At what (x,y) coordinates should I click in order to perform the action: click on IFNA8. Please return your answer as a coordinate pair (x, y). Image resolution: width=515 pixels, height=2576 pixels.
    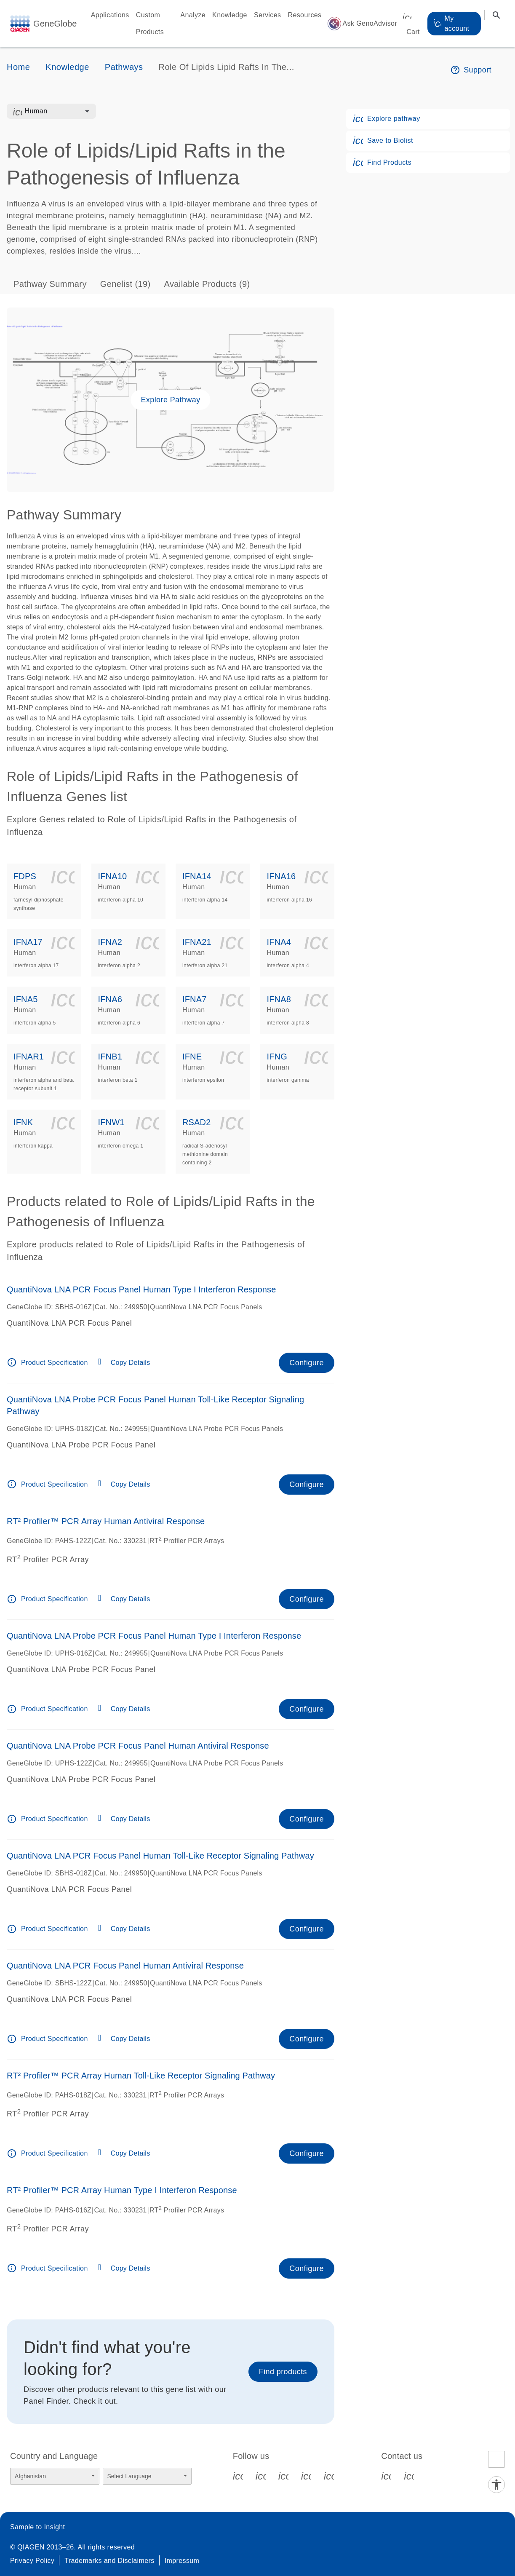
    Looking at the image, I should click on (279, 999).